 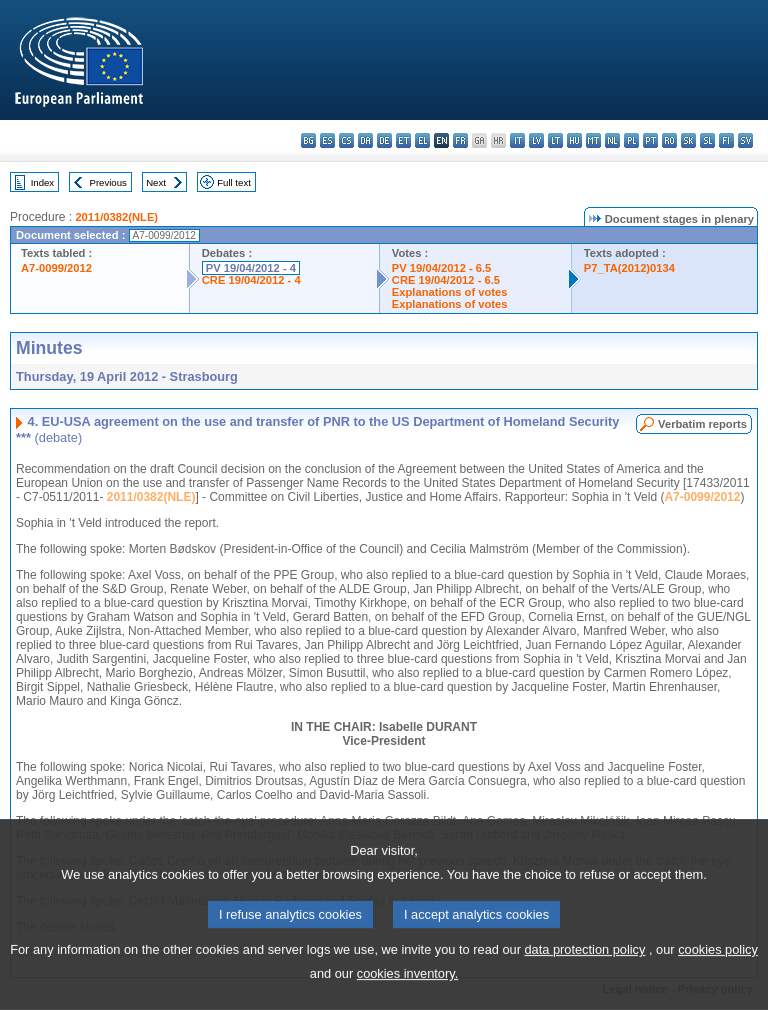 What do you see at coordinates (669, 140) in the screenshot?
I see `ro - română` at bounding box center [669, 140].